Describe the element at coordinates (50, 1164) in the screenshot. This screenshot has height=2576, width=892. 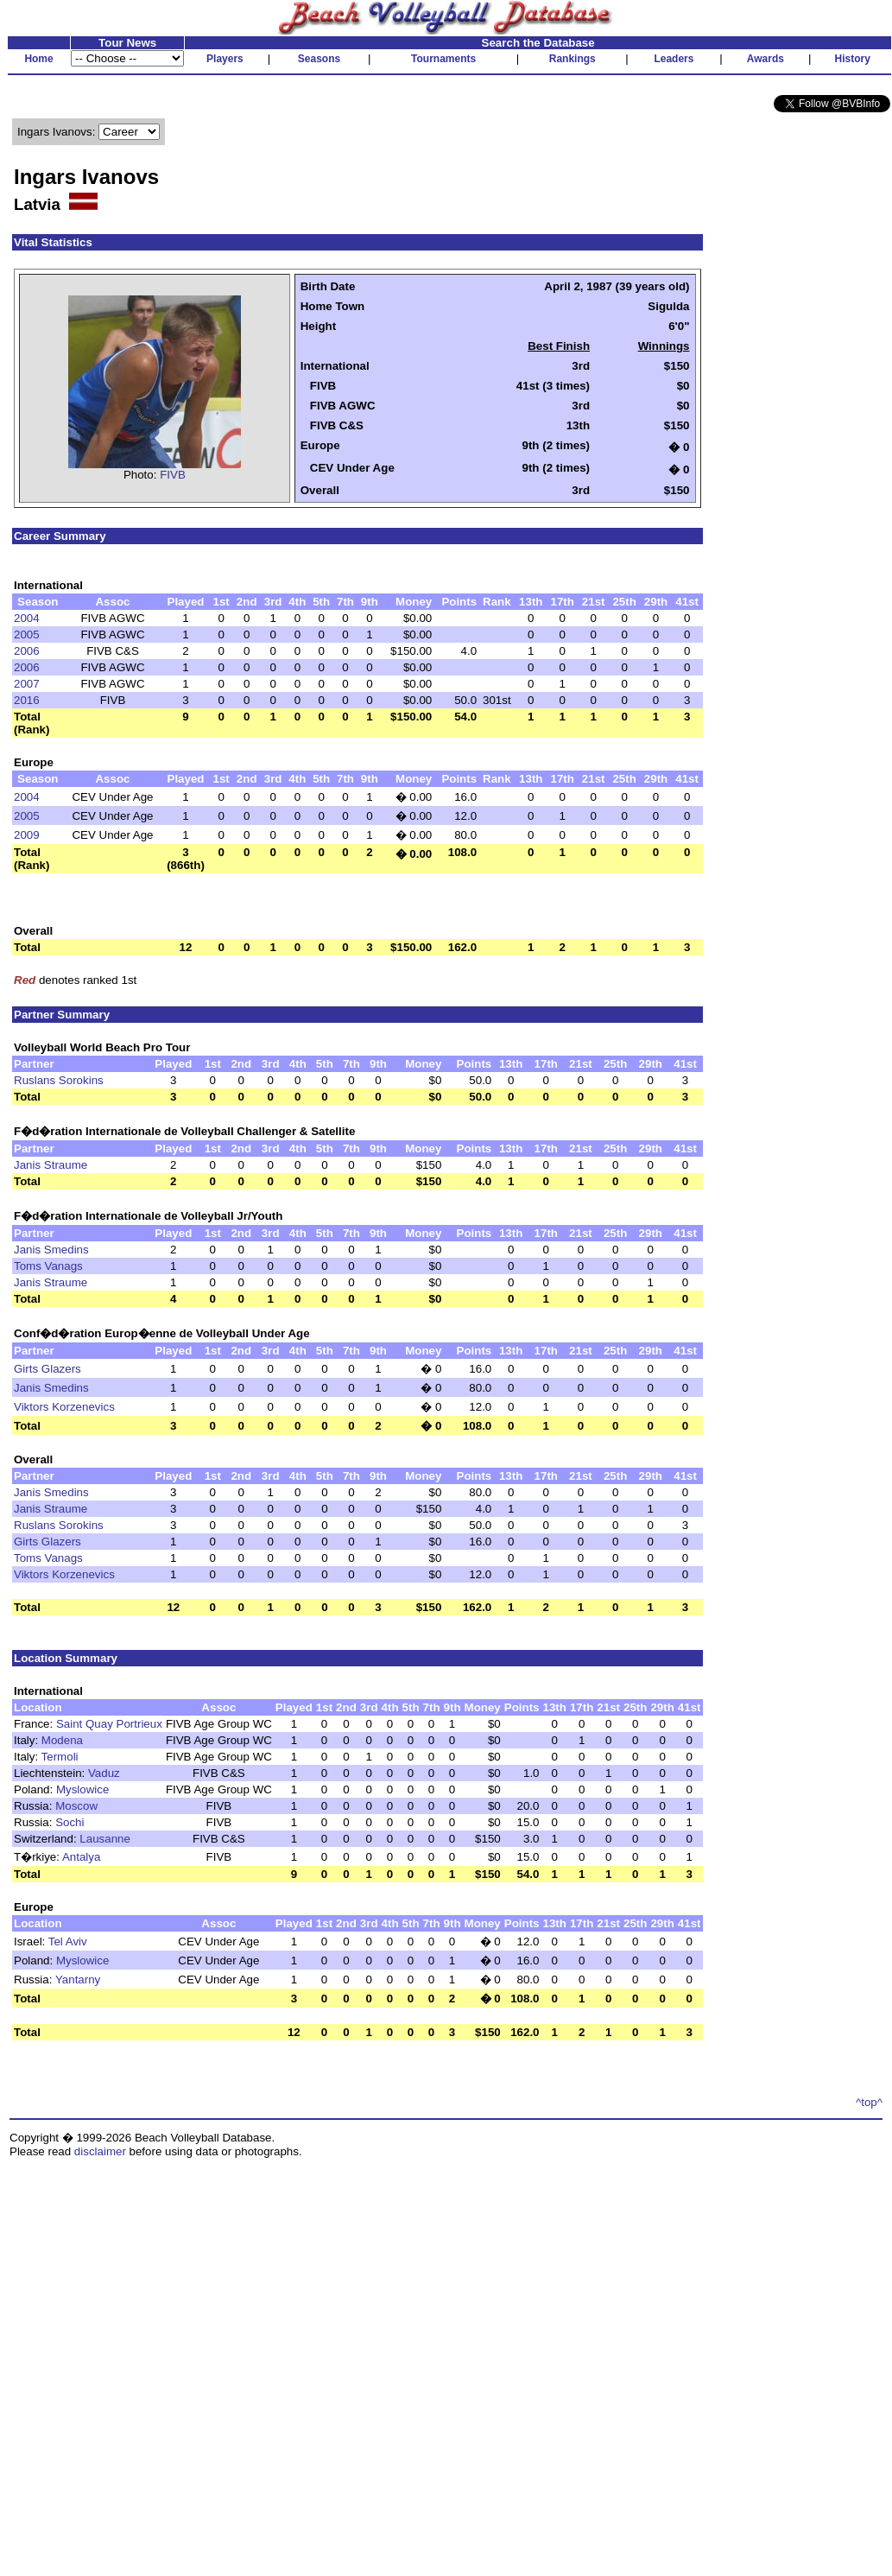
I see `Janis Straume` at that location.